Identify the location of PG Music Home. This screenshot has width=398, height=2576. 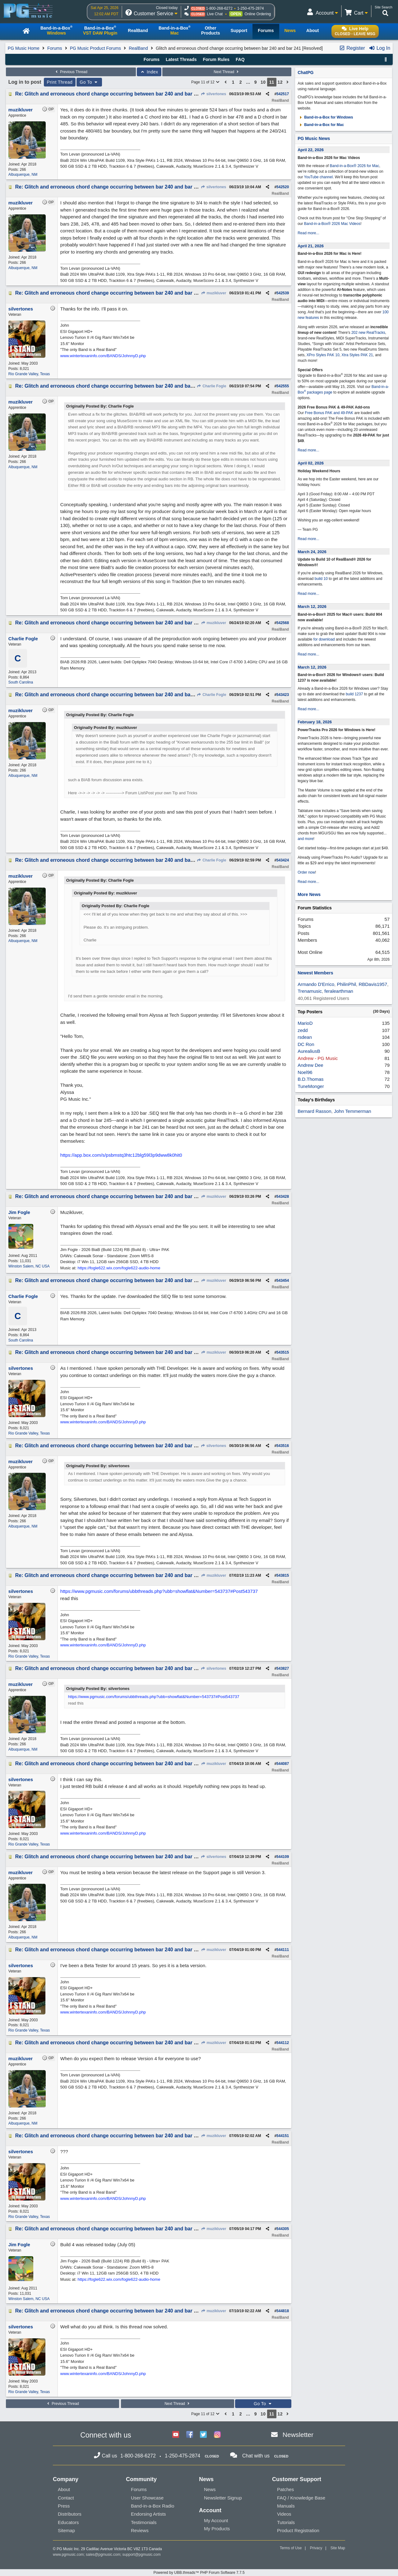
(23, 48).